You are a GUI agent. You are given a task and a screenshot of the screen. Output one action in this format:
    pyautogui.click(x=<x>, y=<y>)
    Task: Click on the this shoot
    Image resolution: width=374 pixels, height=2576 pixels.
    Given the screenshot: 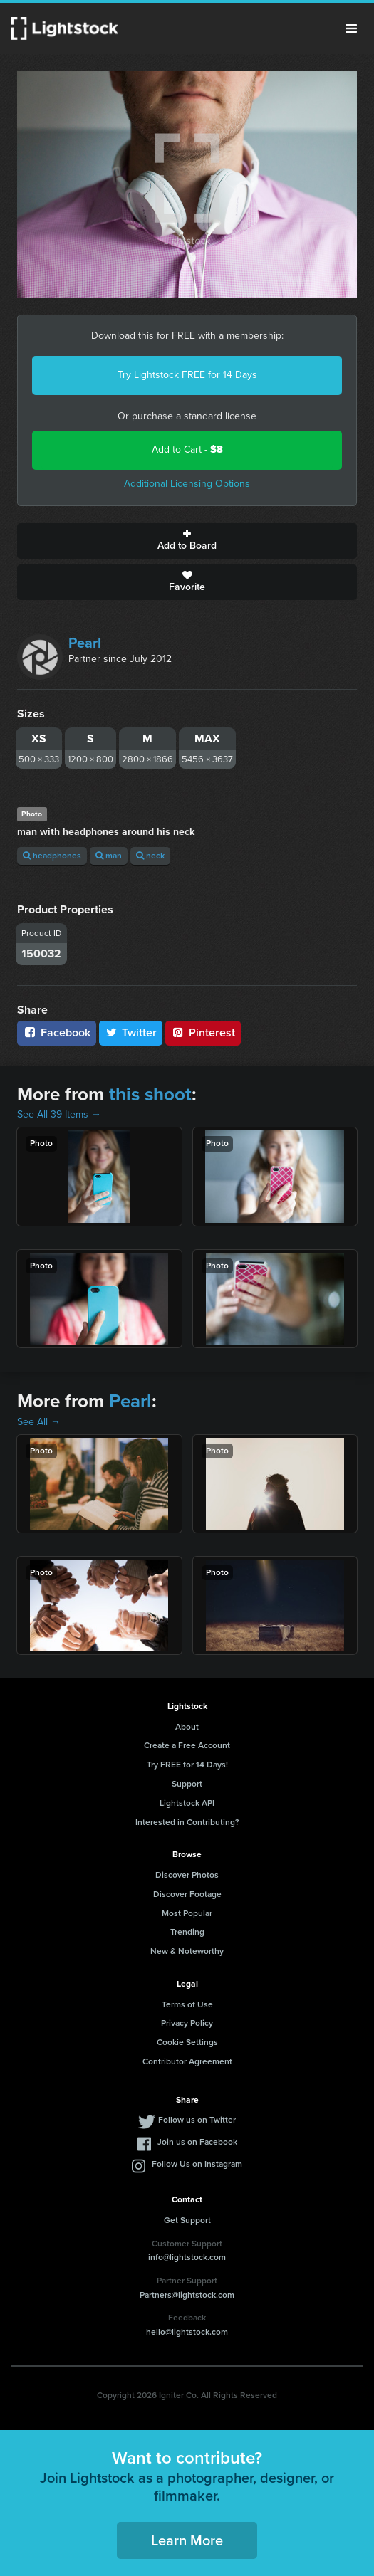 What is the action you would take?
    pyautogui.click(x=150, y=1094)
    